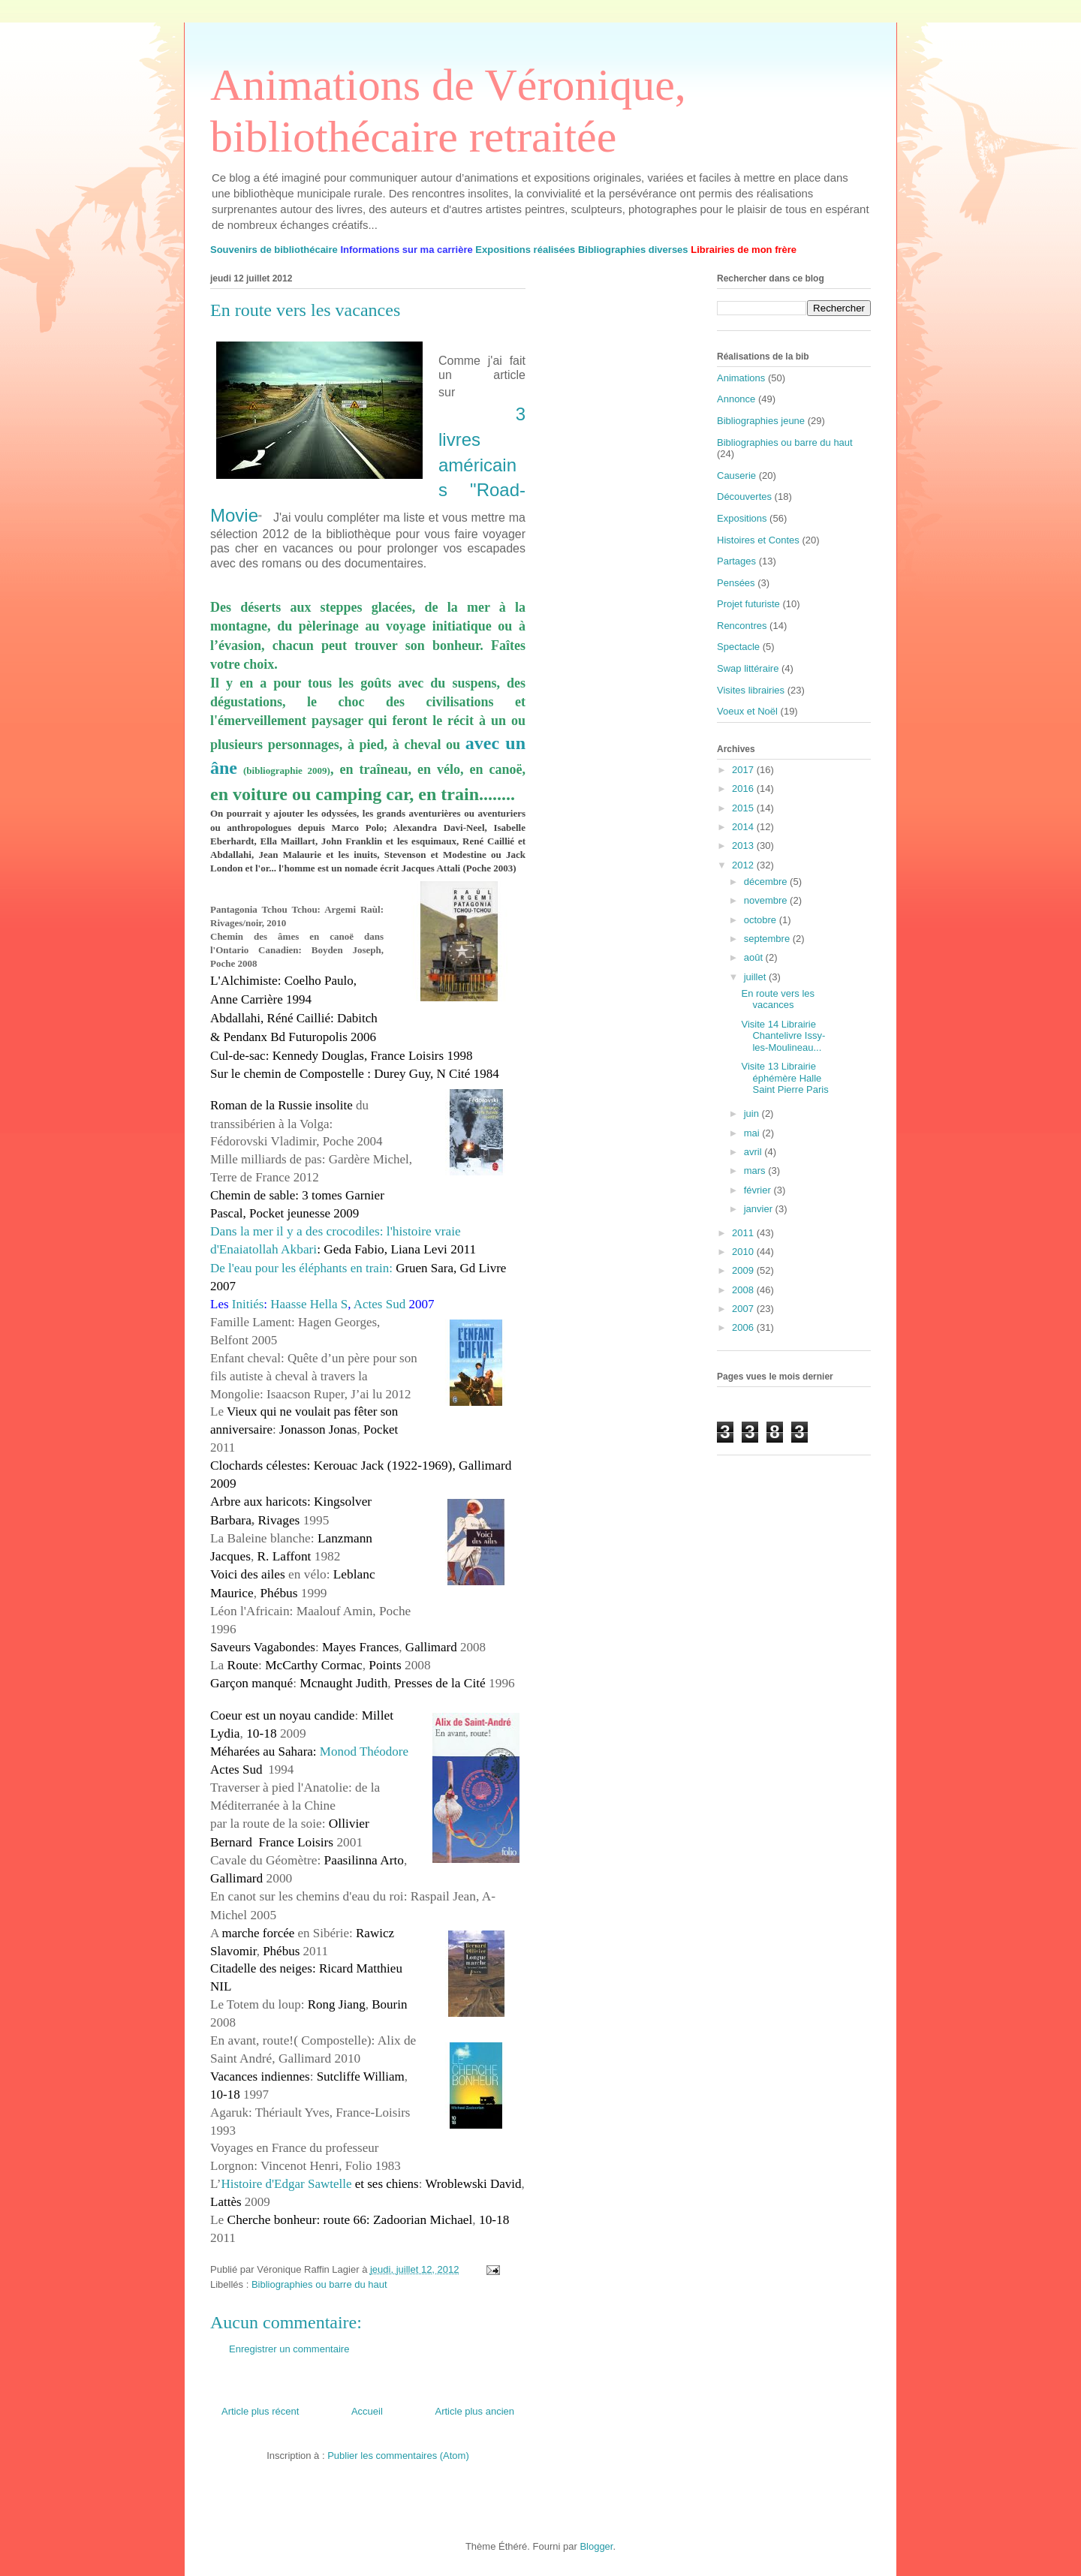  I want to click on 2013, so click(744, 845).